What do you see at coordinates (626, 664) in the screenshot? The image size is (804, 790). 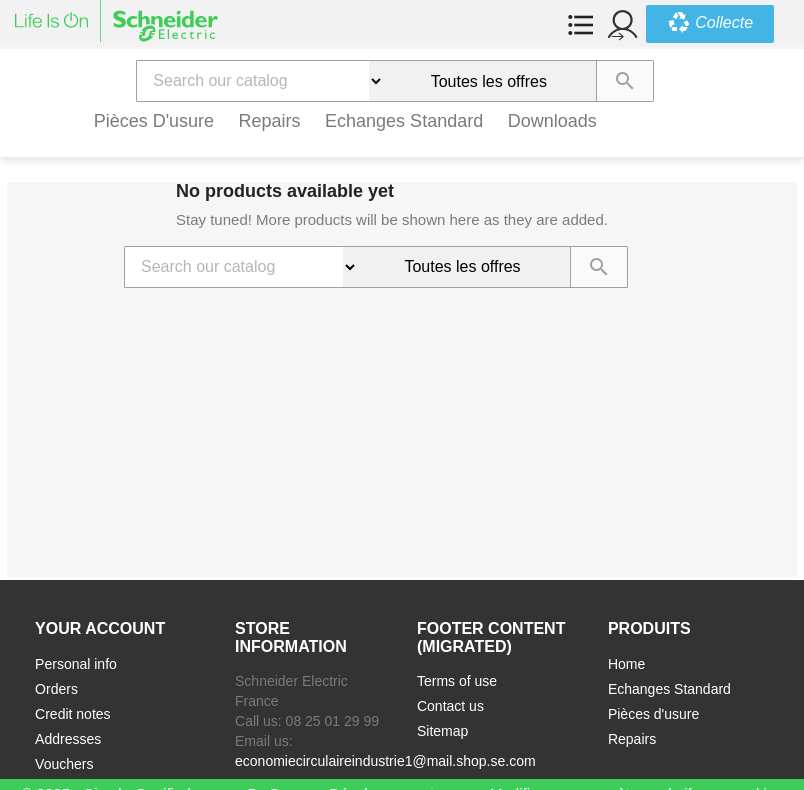 I see `Home` at bounding box center [626, 664].